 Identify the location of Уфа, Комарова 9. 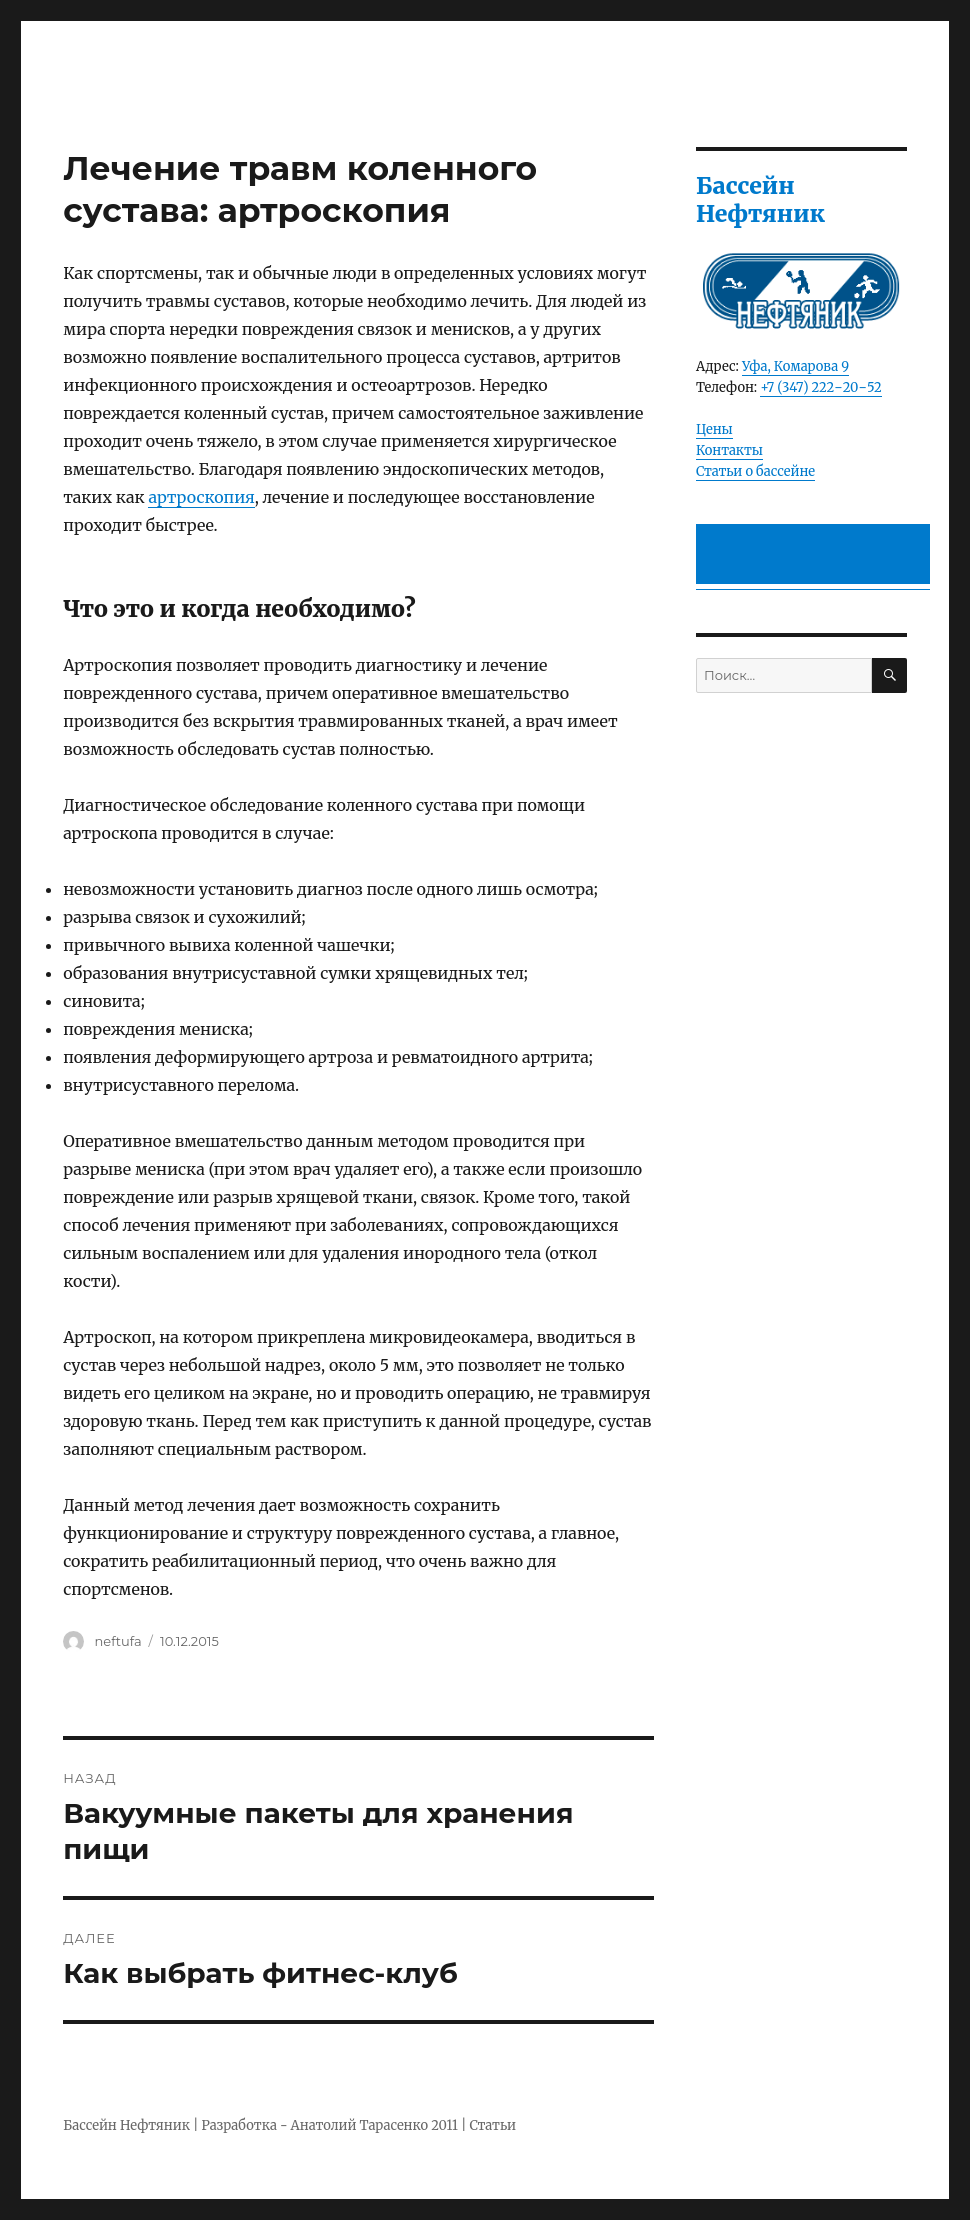
(795, 366).